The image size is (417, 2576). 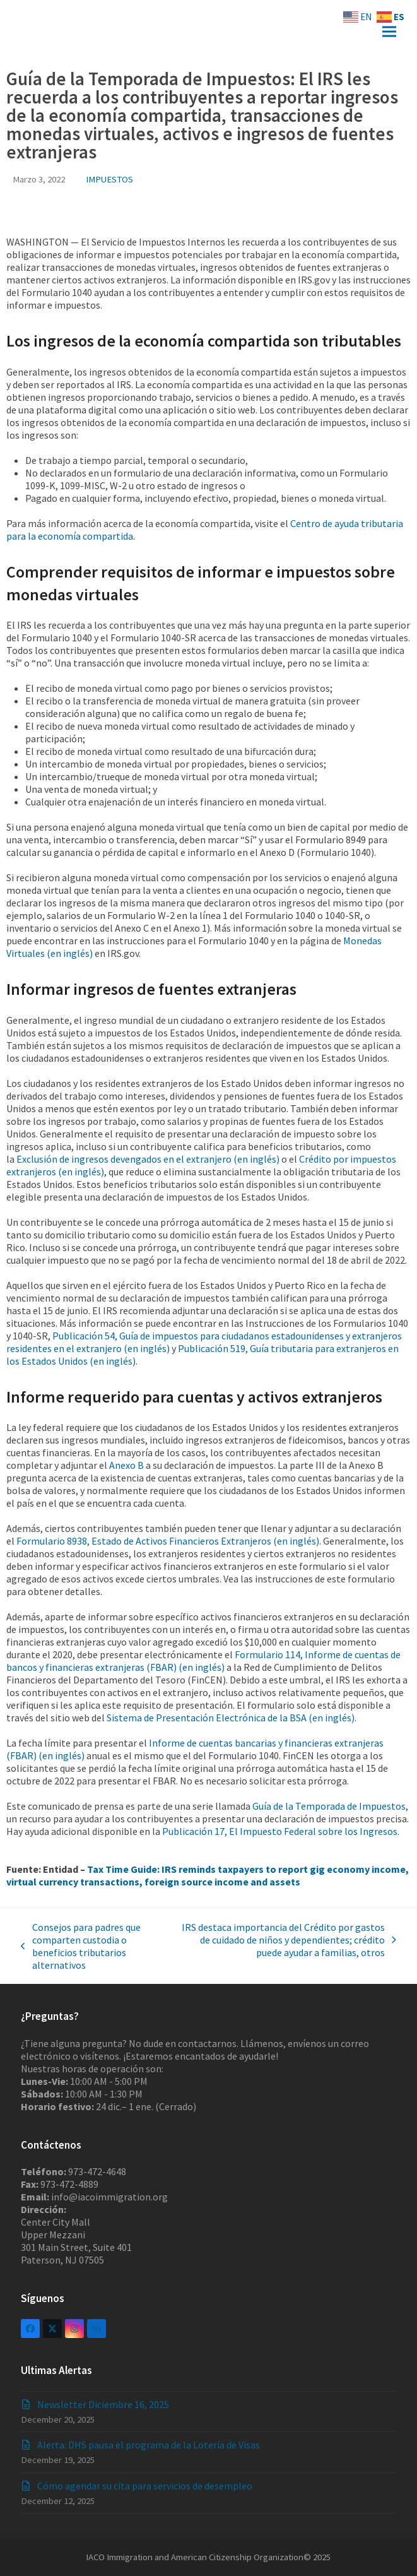 What do you see at coordinates (231, 1717) in the screenshot?
I see `Sistema de Presentación Electrónica de la BSA (en inglés).` at bounding box center [231, 1717].